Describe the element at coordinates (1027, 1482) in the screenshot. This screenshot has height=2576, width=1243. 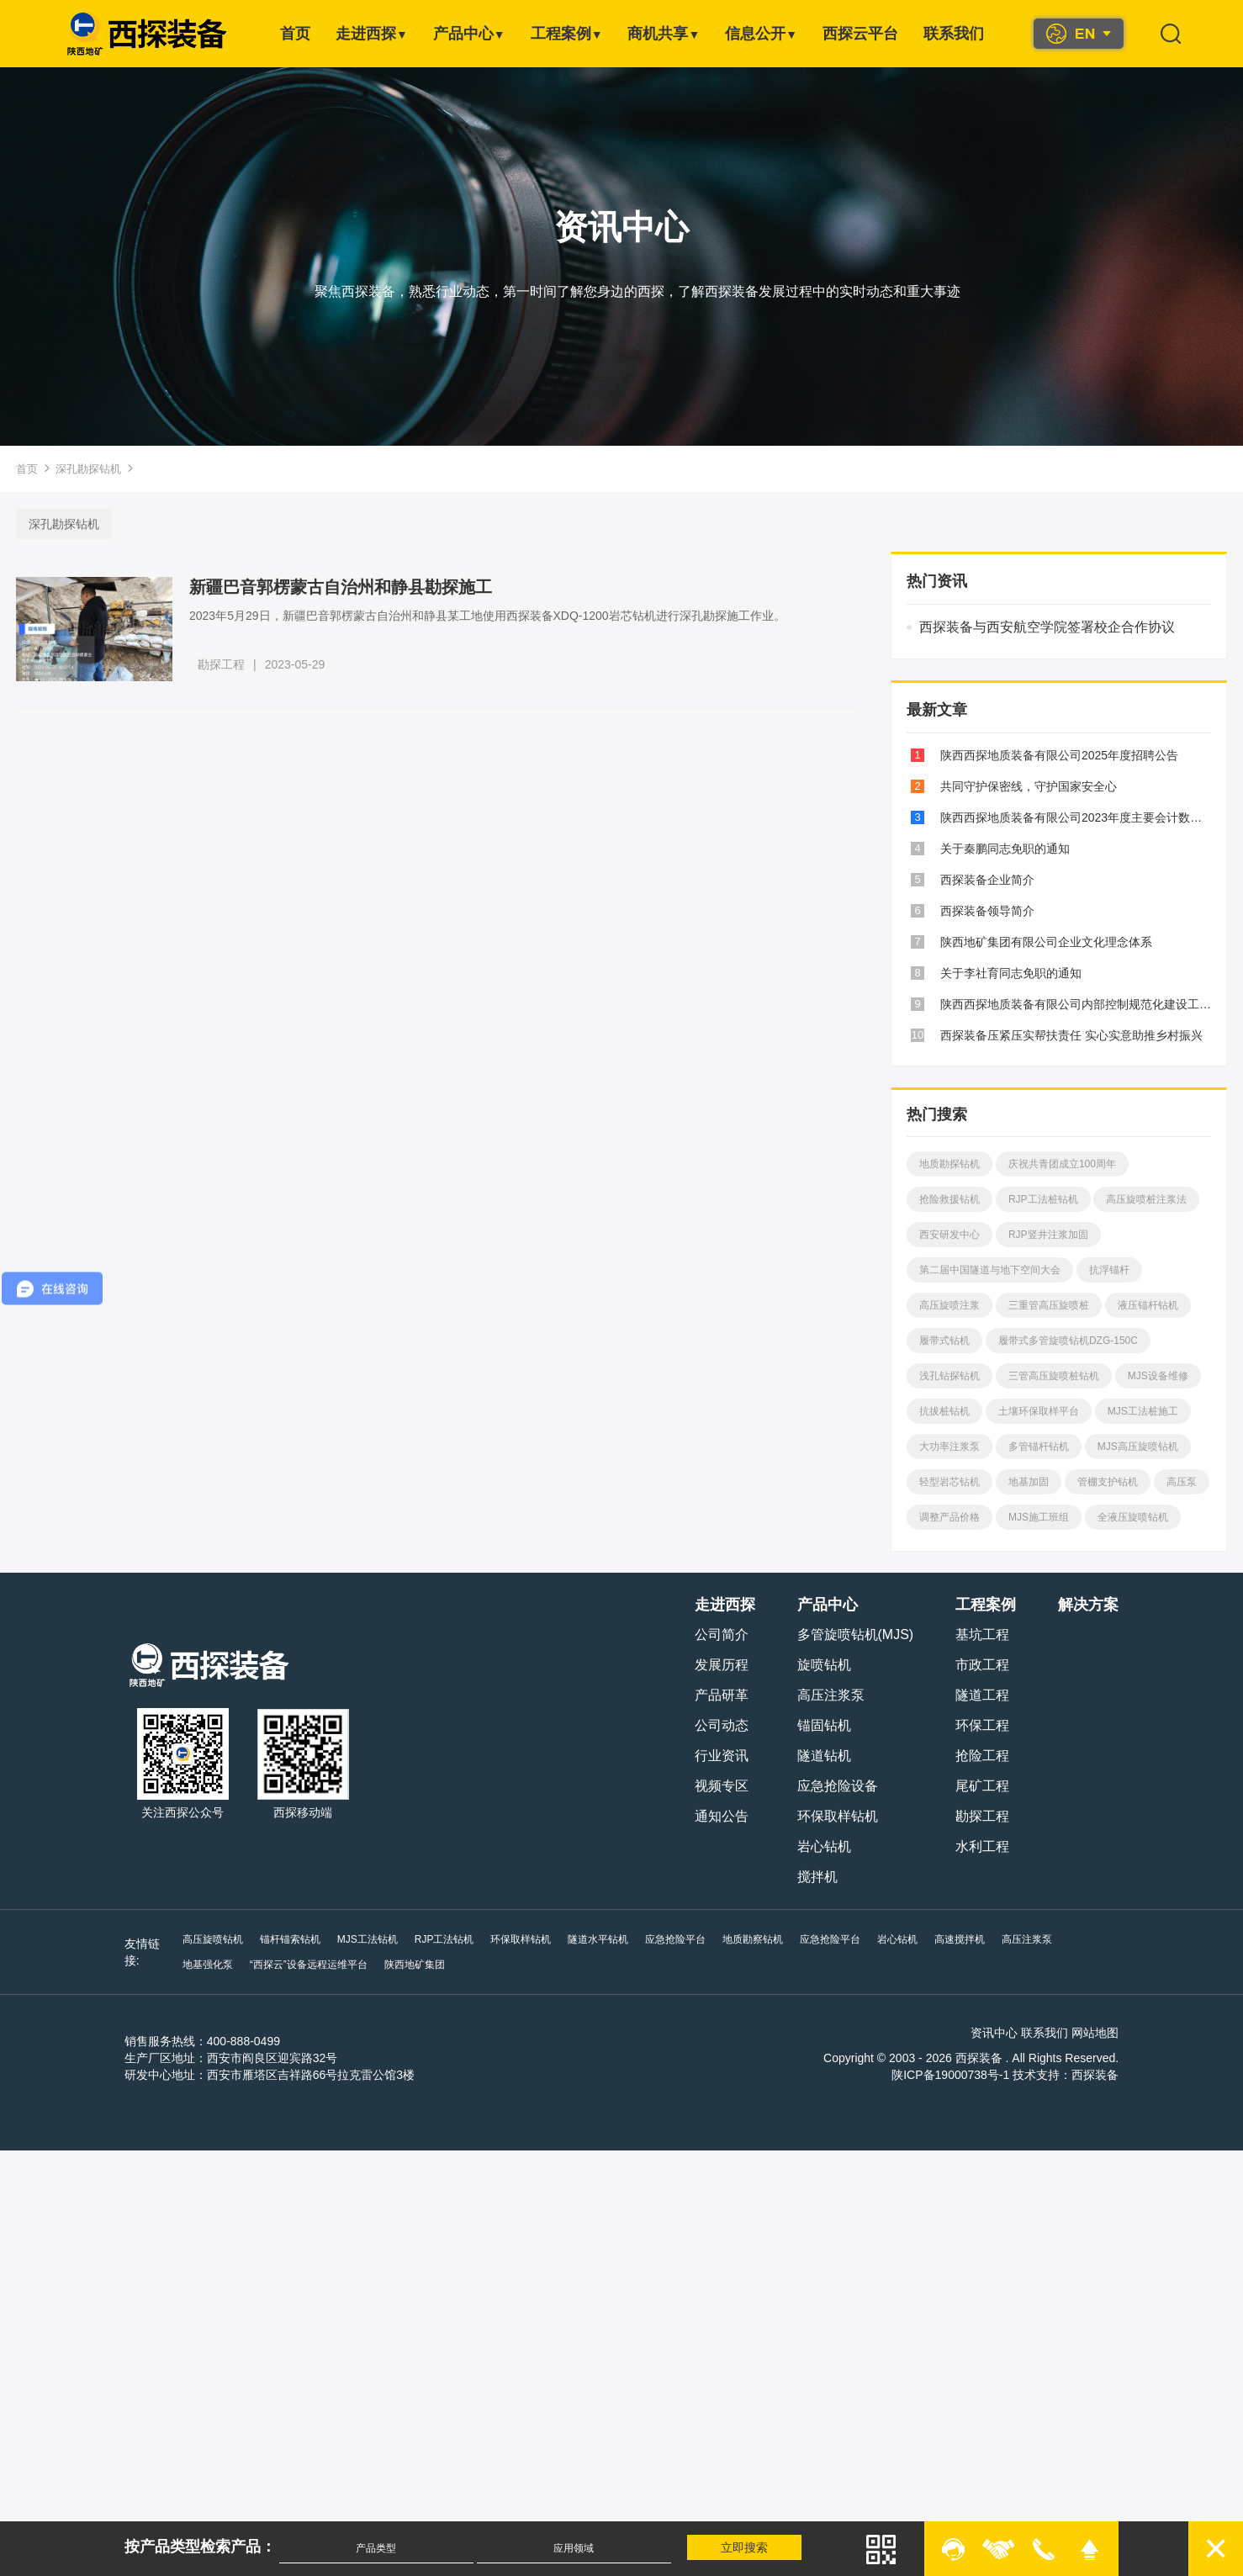
I see `地基加固` at that location.